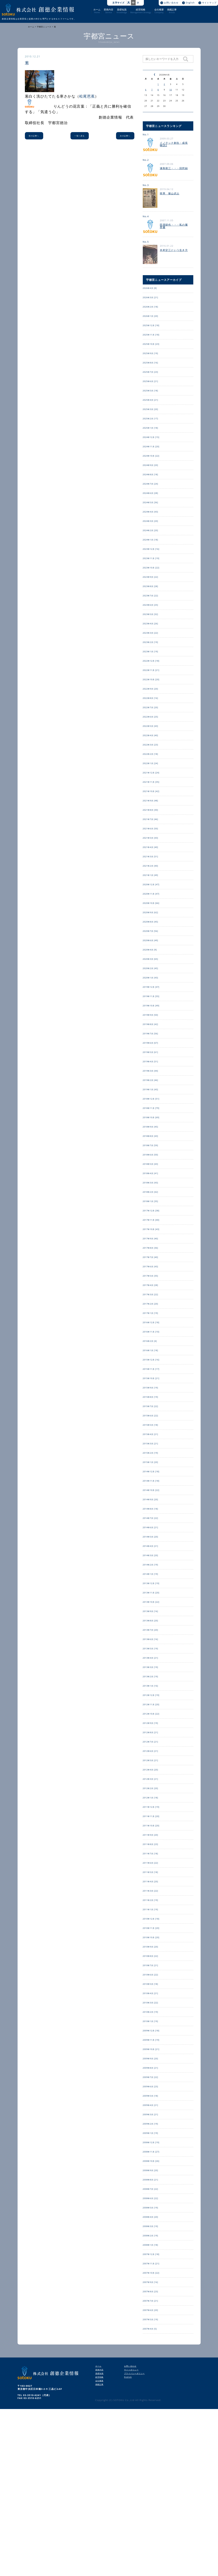 The image size is (218, 2576). What do you see at coordinates (153, 1872) in the screenshot?
I see `2012年6月 [21]` at bounding box center [153, 1872].